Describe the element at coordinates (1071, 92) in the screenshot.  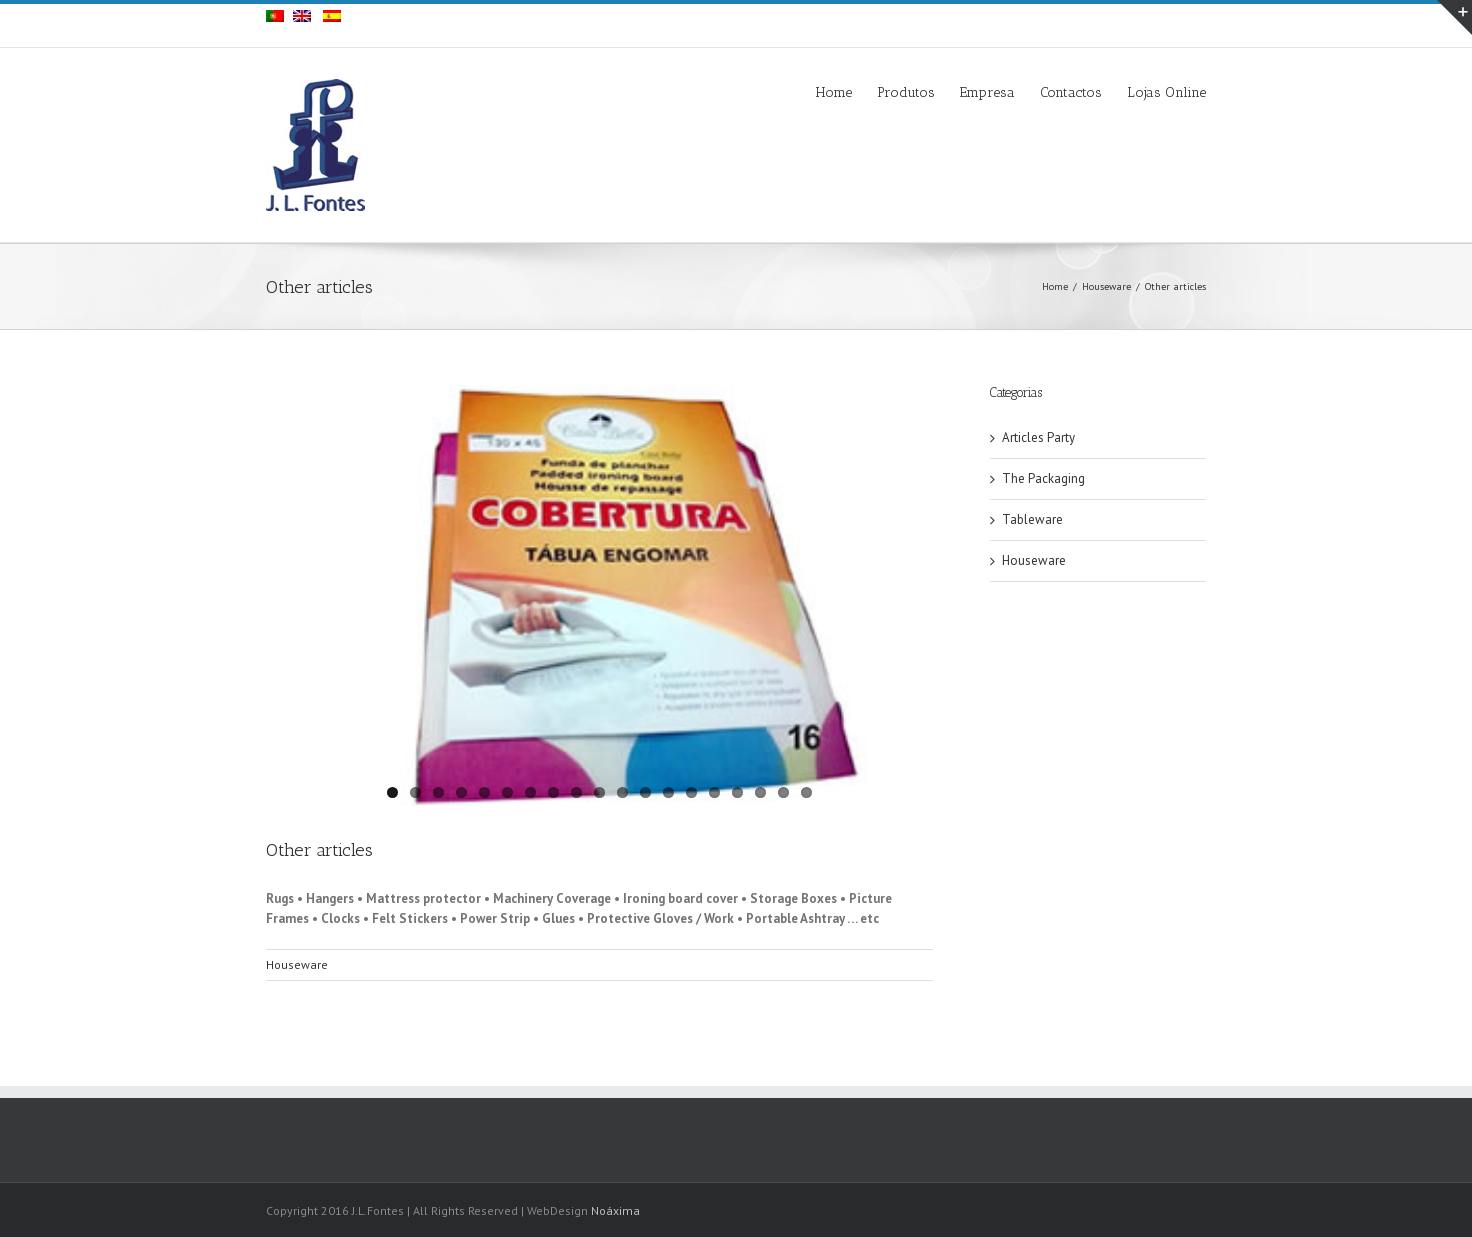
I see `Contactos` at that location.